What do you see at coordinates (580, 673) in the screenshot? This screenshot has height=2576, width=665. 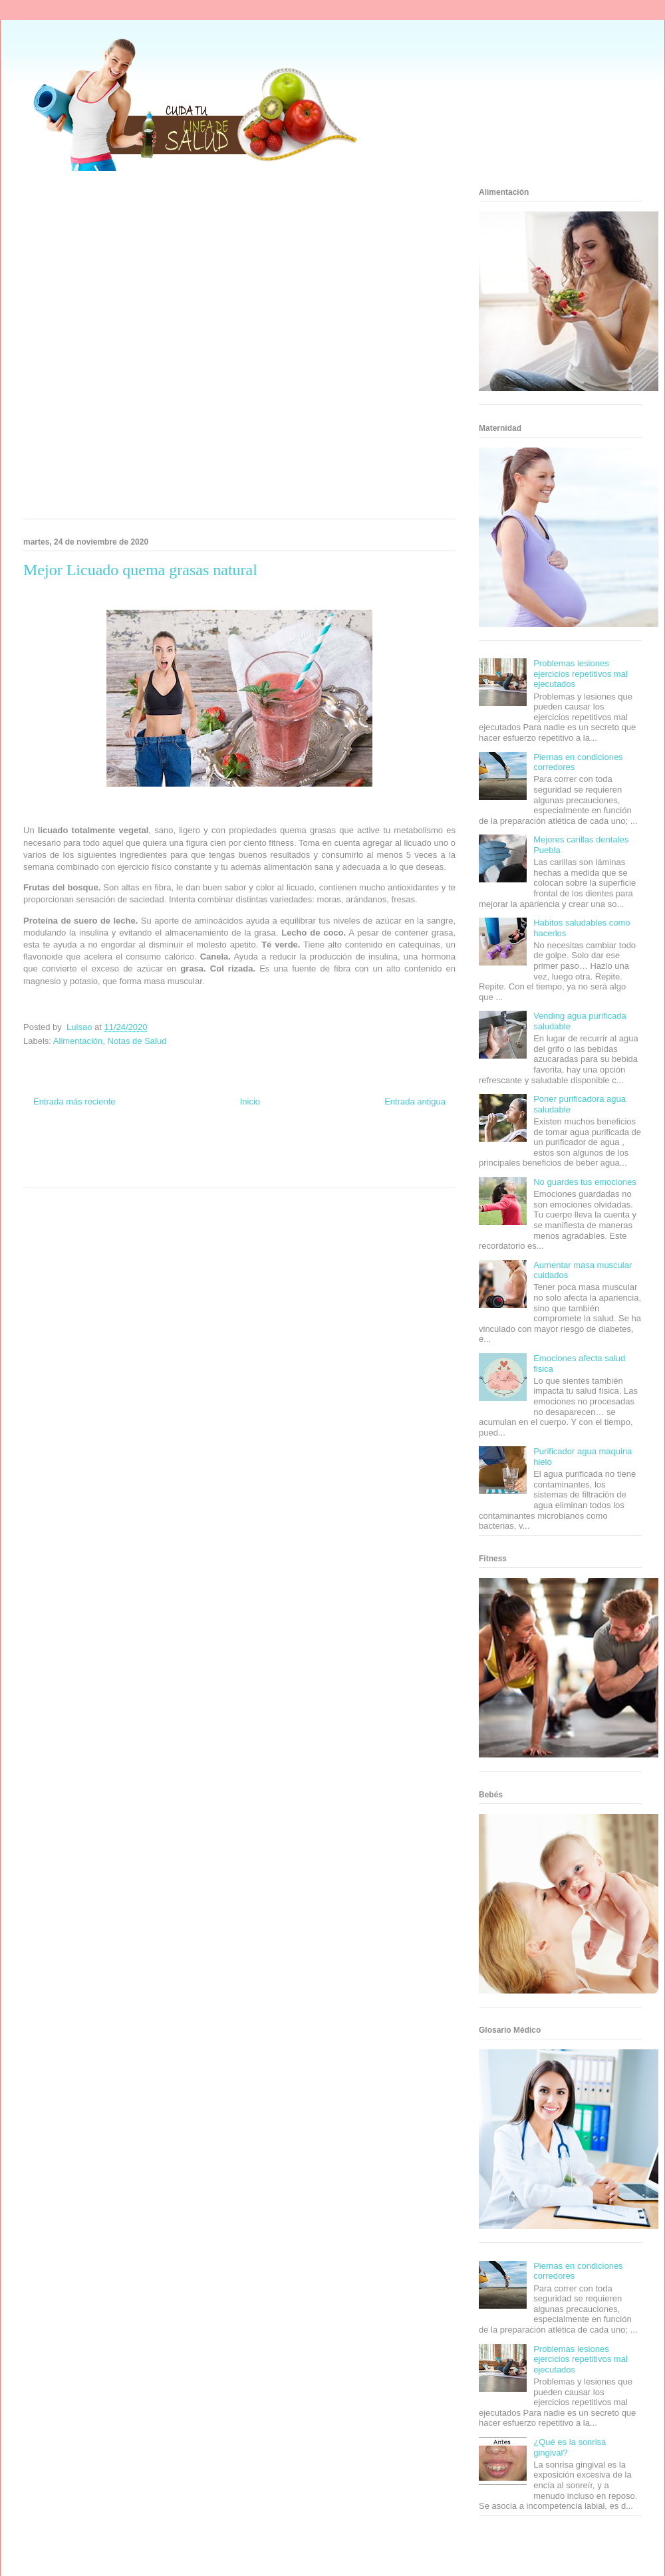 I see `Problemas lesiones ejercicios repetitivos mal ejecutados` at bounding box center [580, 673].